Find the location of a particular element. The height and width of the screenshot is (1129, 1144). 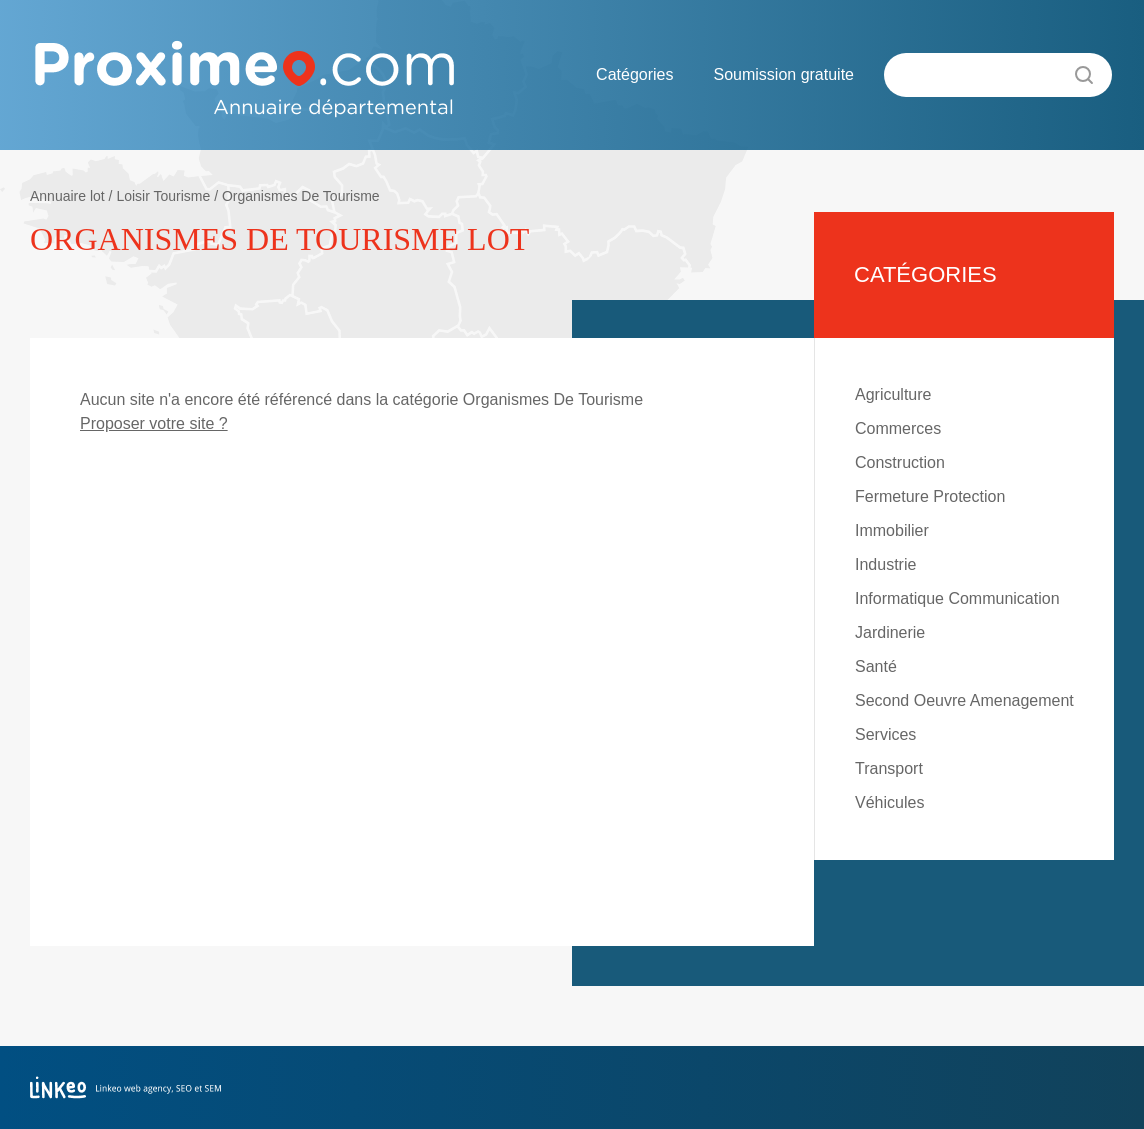

Construction is located at coordinates (900, 462).